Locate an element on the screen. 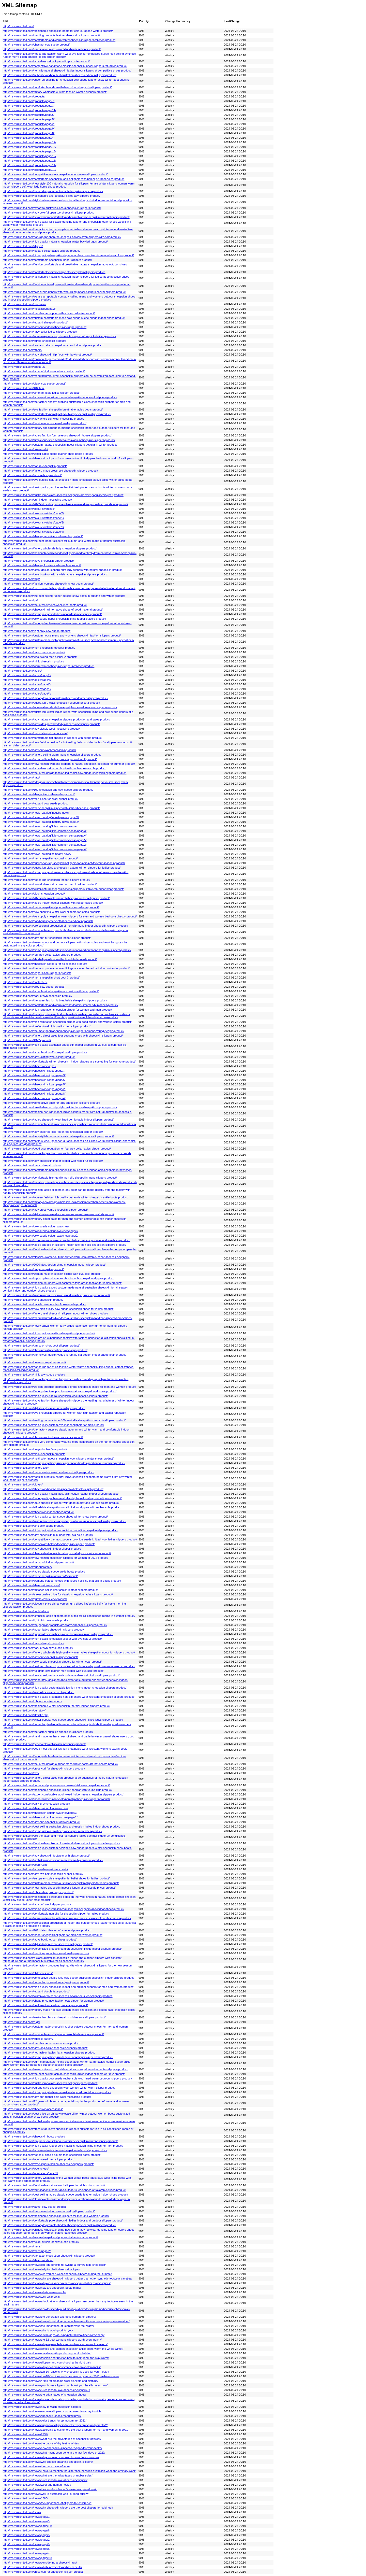 The height and width of the screenshot is (2576, 366). http://ms.yiruiunited.com/news/top-ten-benefits-to-owning-a-burrow-hide-sheepskin/ is located at coordinates (54, 2264).